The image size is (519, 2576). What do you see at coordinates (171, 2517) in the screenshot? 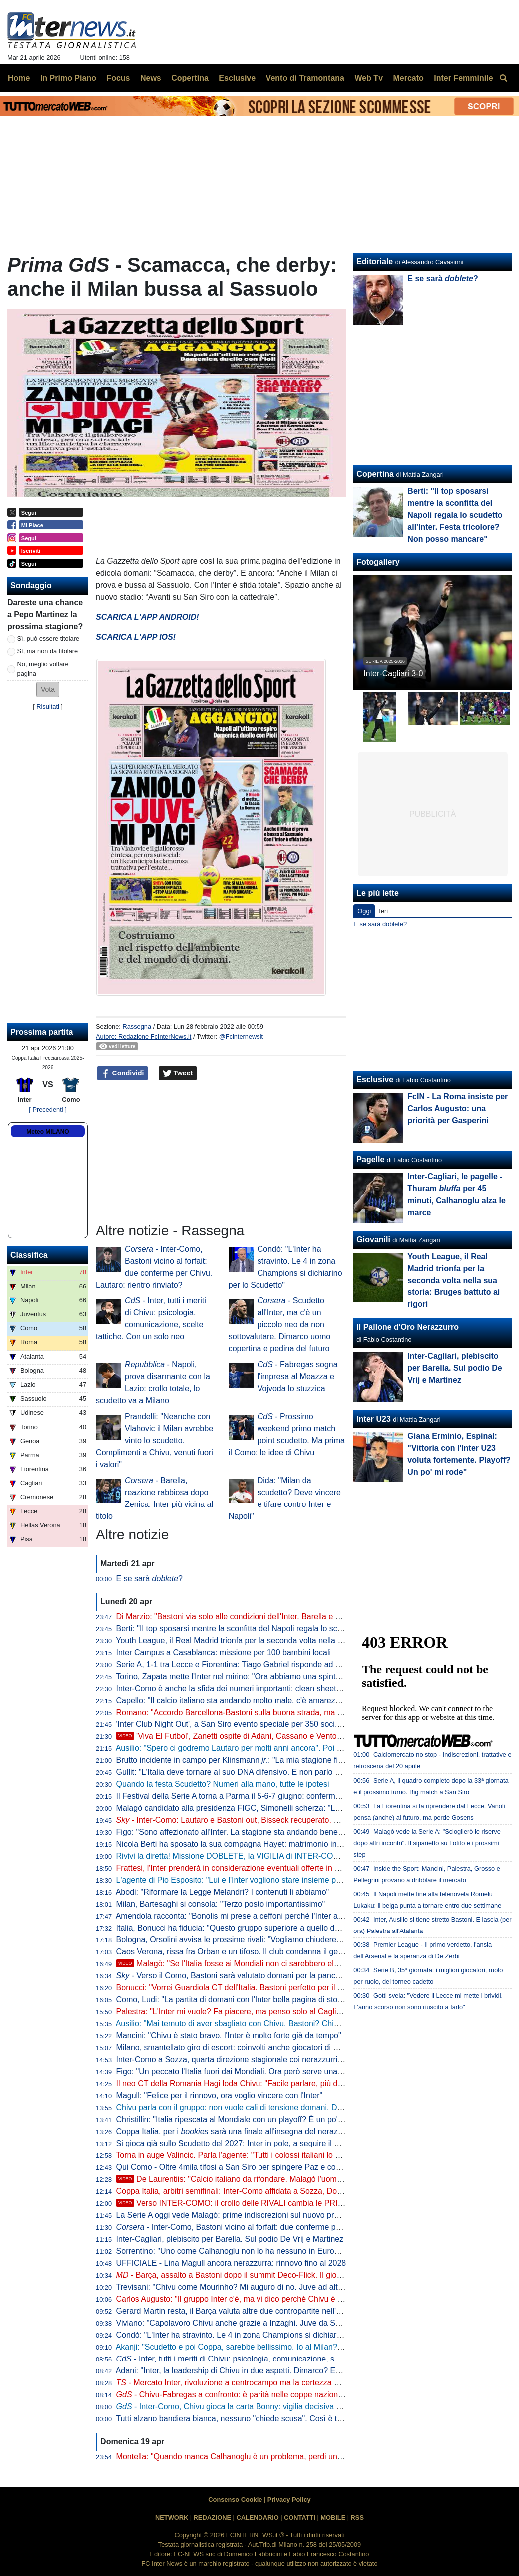
I see `NETWORK` at bounding box center [171, 2517].